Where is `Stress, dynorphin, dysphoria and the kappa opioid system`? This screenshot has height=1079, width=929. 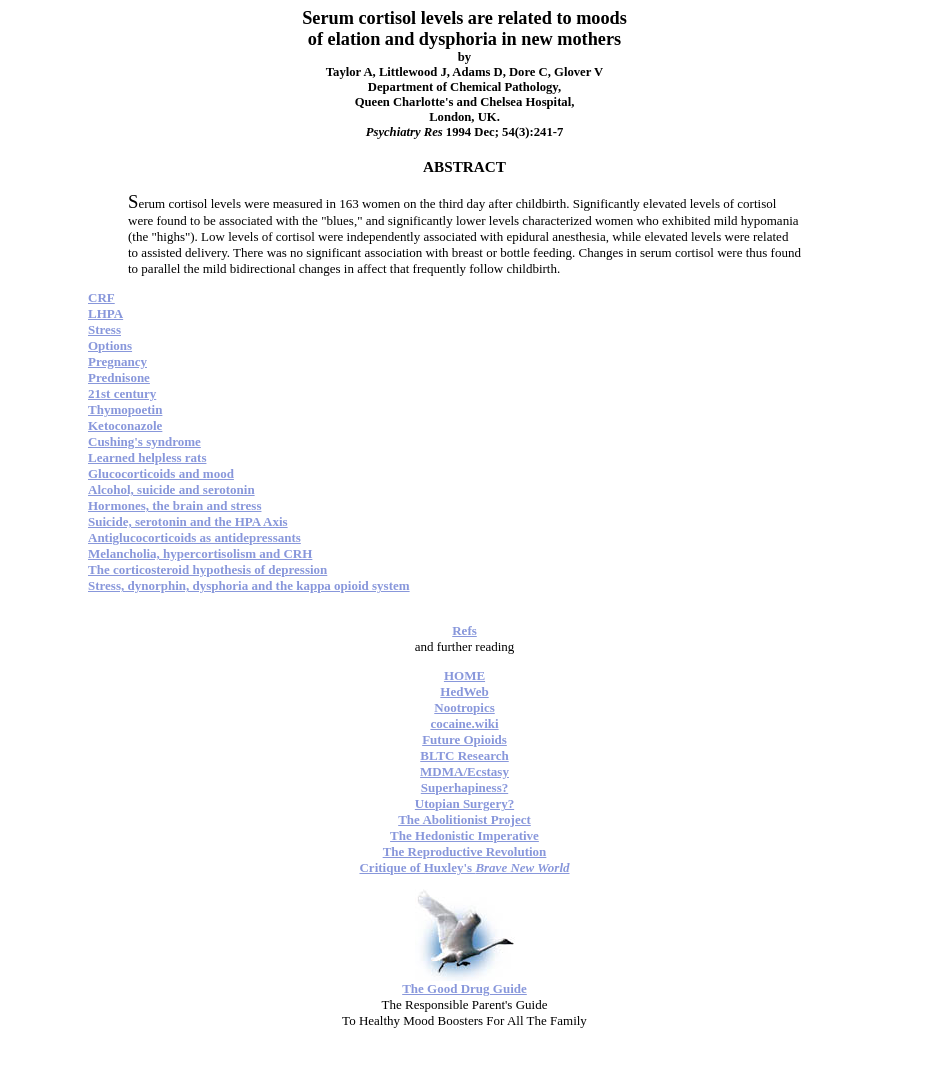 Stress, dynorphin, dysphoria and the kappa opioid system is located at coordinates (249, 585).